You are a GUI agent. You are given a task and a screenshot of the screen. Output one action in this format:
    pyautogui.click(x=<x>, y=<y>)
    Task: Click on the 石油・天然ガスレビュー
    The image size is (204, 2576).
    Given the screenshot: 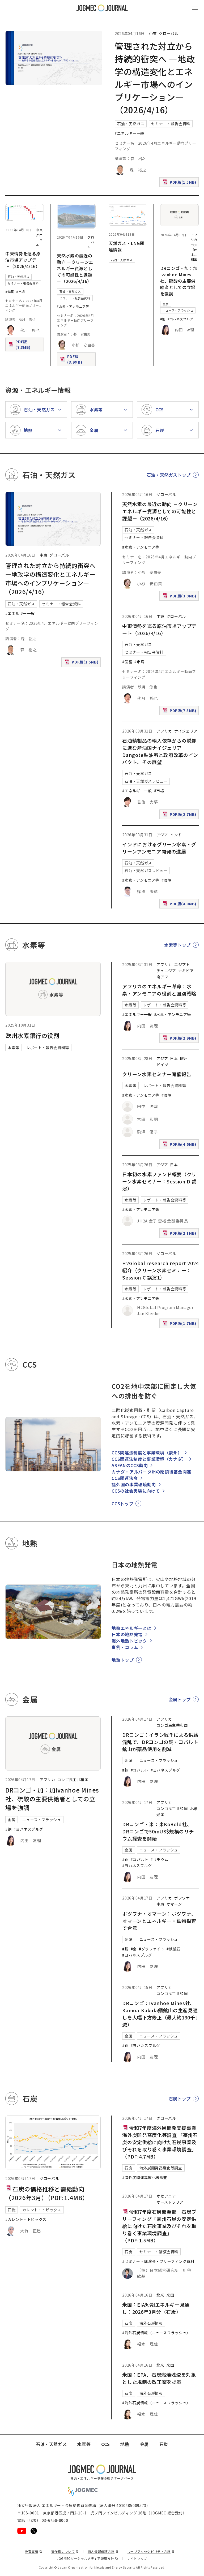 What is the action you would take?
    pyautogui.click(x=146, y=781)
    